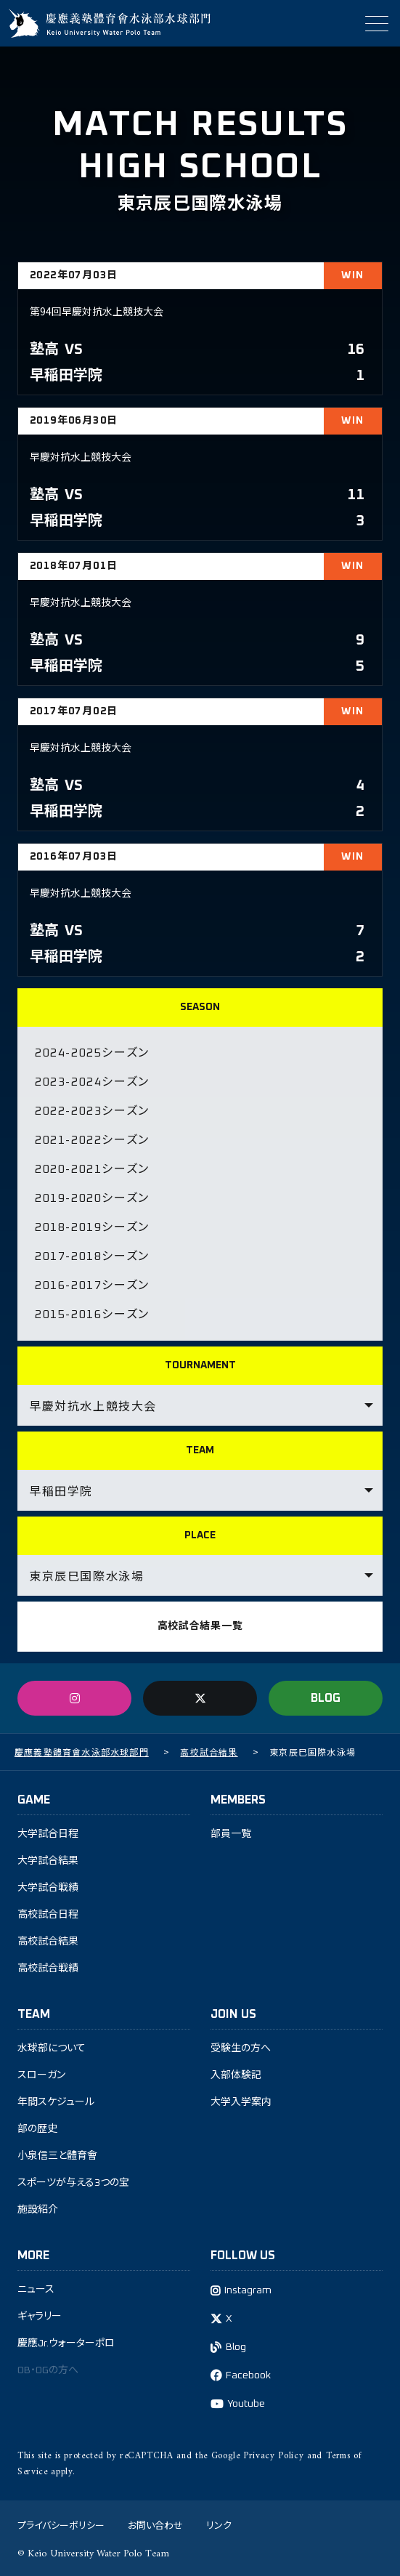  What do you see at coordinates (61, 2525) in the screenshot?
I see `プライバシーポリシー` at bounding box center [61, 2525].